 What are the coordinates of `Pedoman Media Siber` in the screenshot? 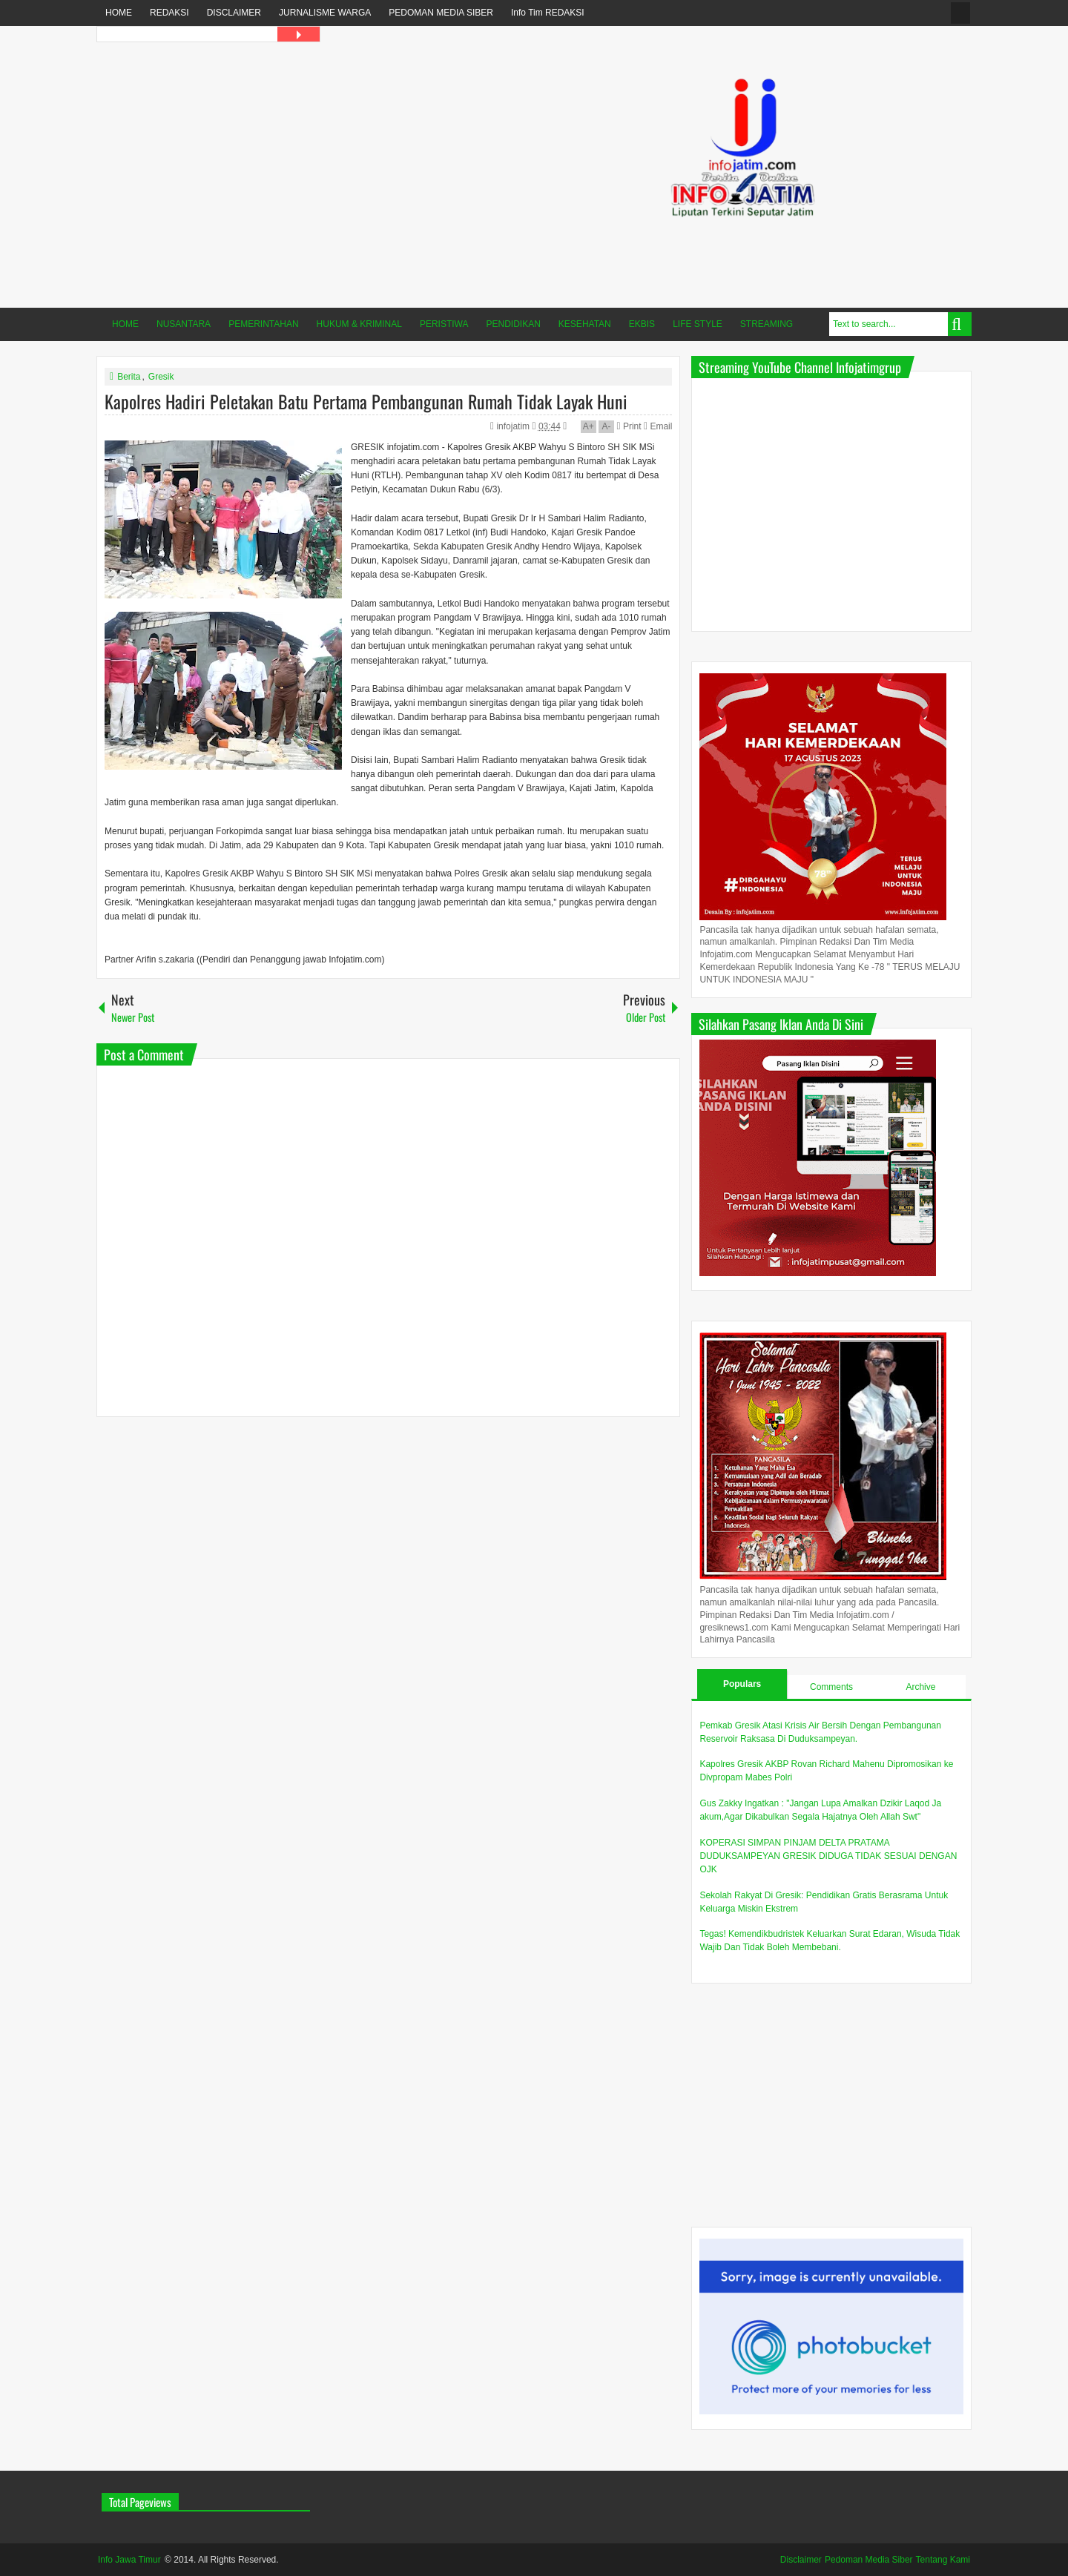 It's located at (869, 2559).